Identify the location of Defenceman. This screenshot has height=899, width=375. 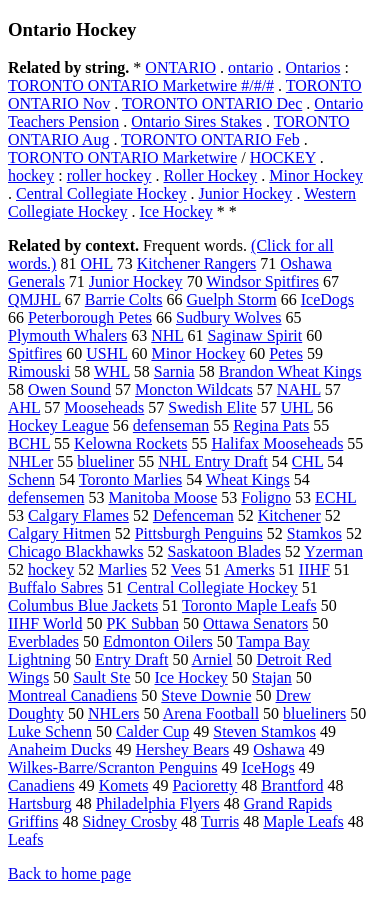
(193, 515).